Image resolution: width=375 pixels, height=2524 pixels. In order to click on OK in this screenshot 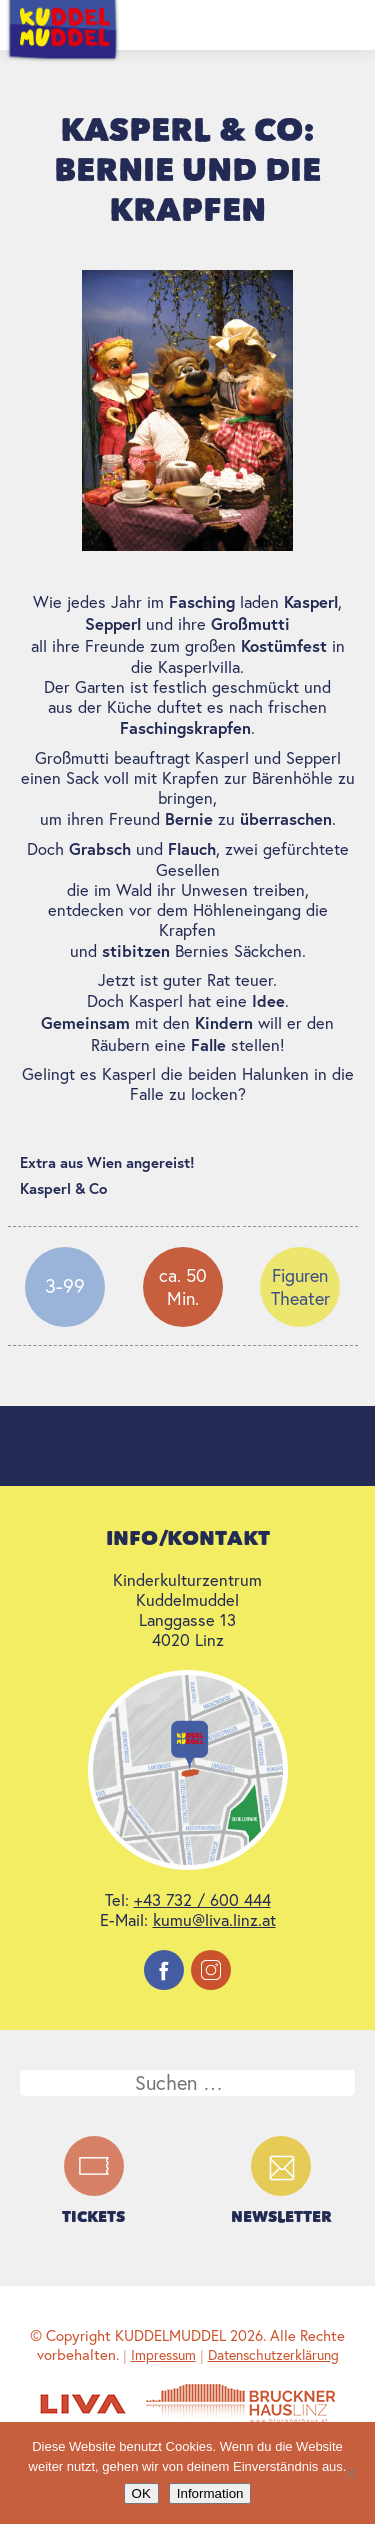, I will do `click(141, 2493)`.